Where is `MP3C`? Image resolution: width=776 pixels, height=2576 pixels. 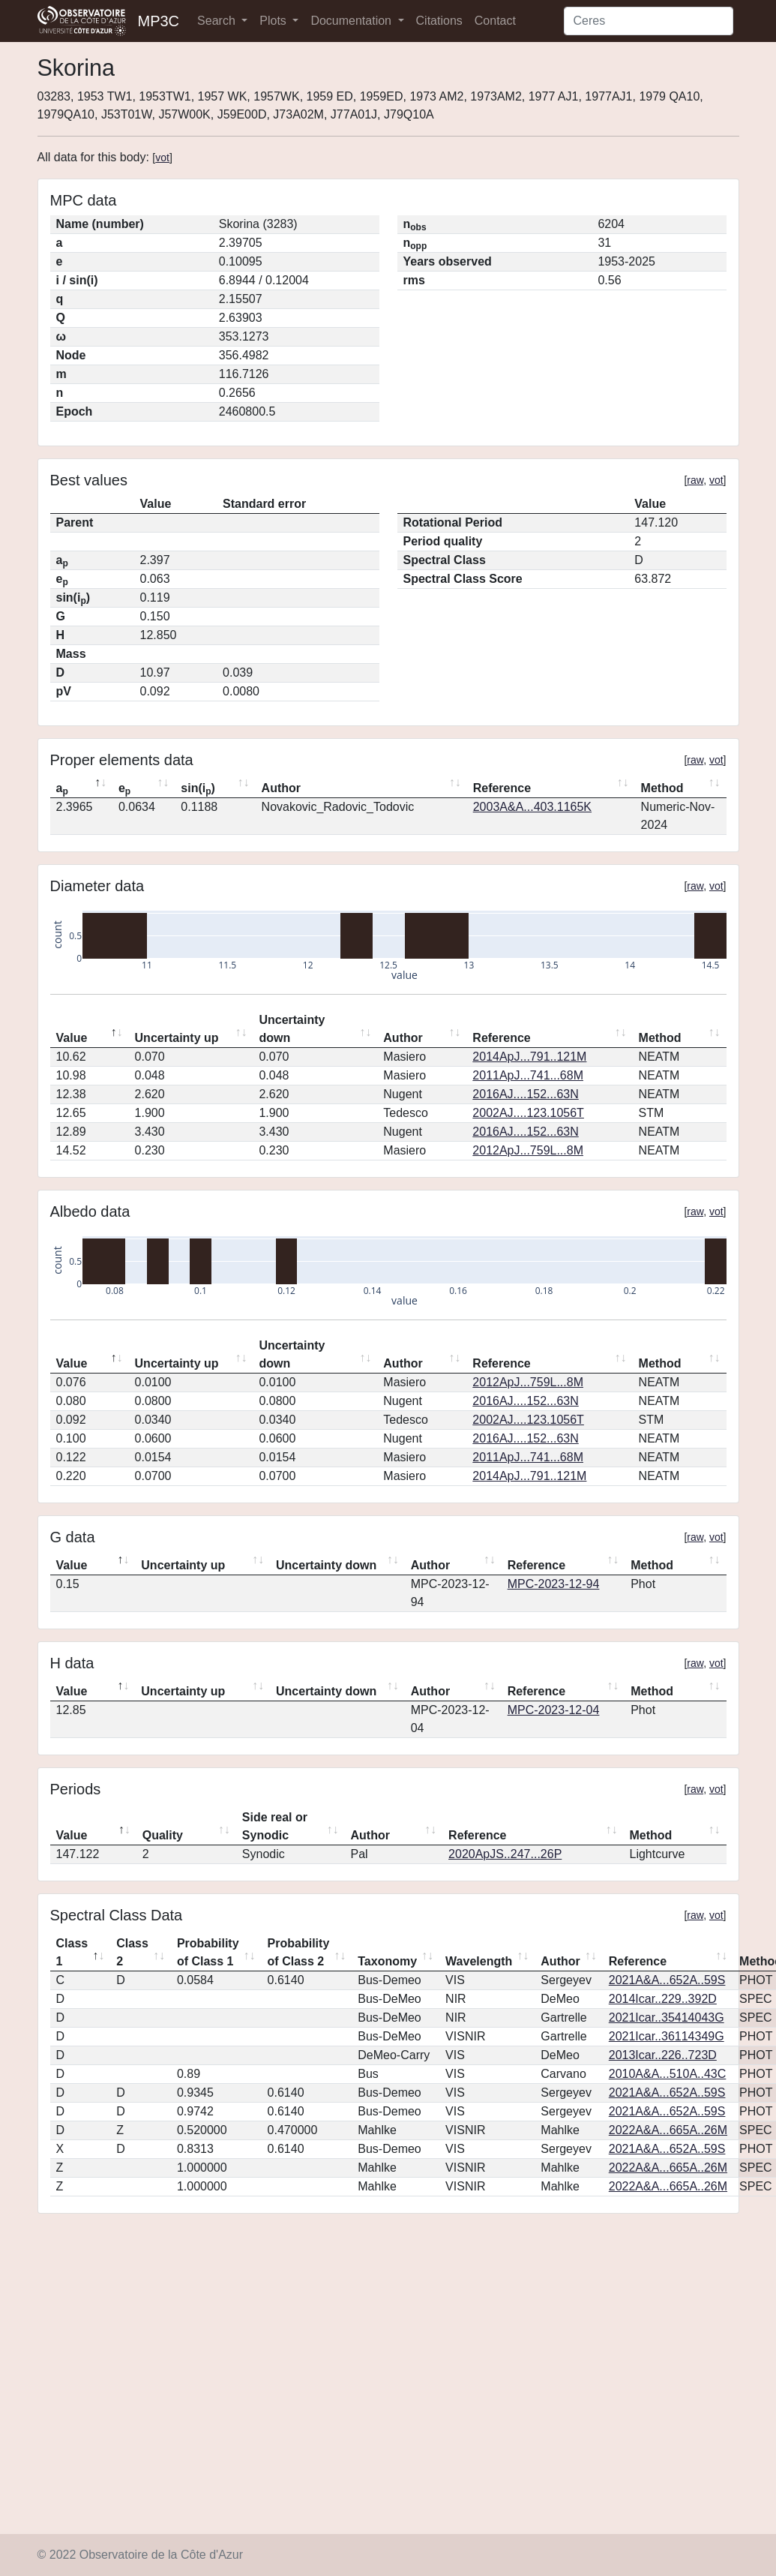 MP3C is located at coordinates (159, 21).